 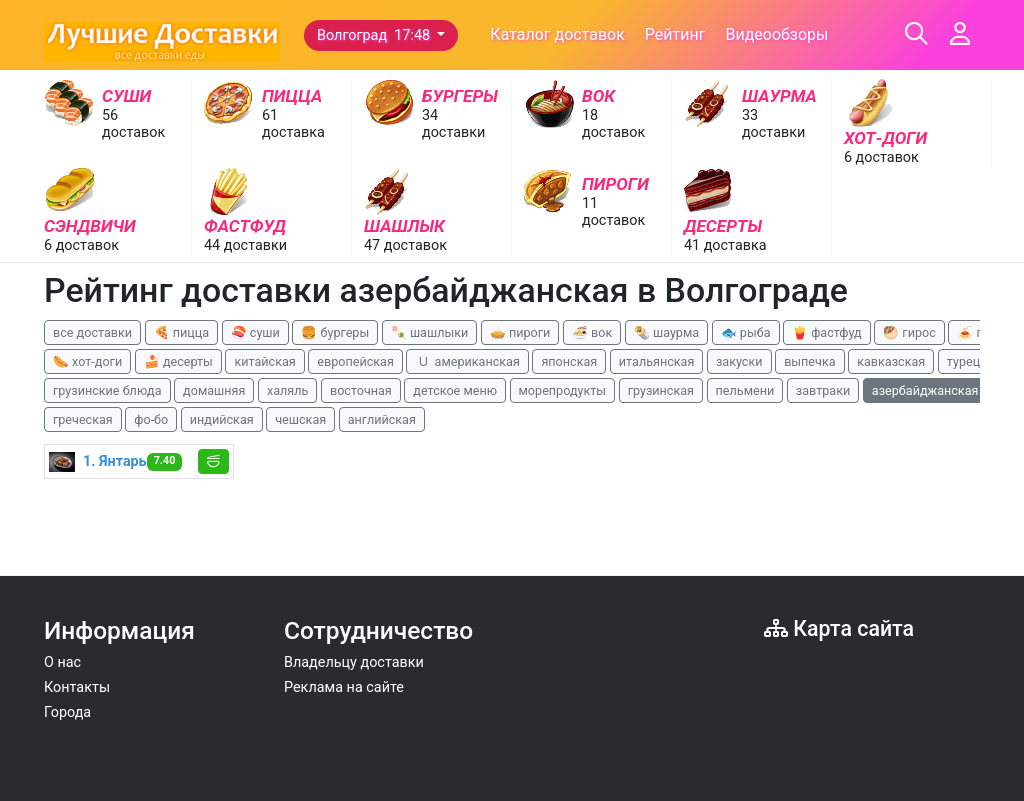 What do you see at coordinates (823, 390) in the screenshot?
I see `завтраки` at bounding box center [823, 390].